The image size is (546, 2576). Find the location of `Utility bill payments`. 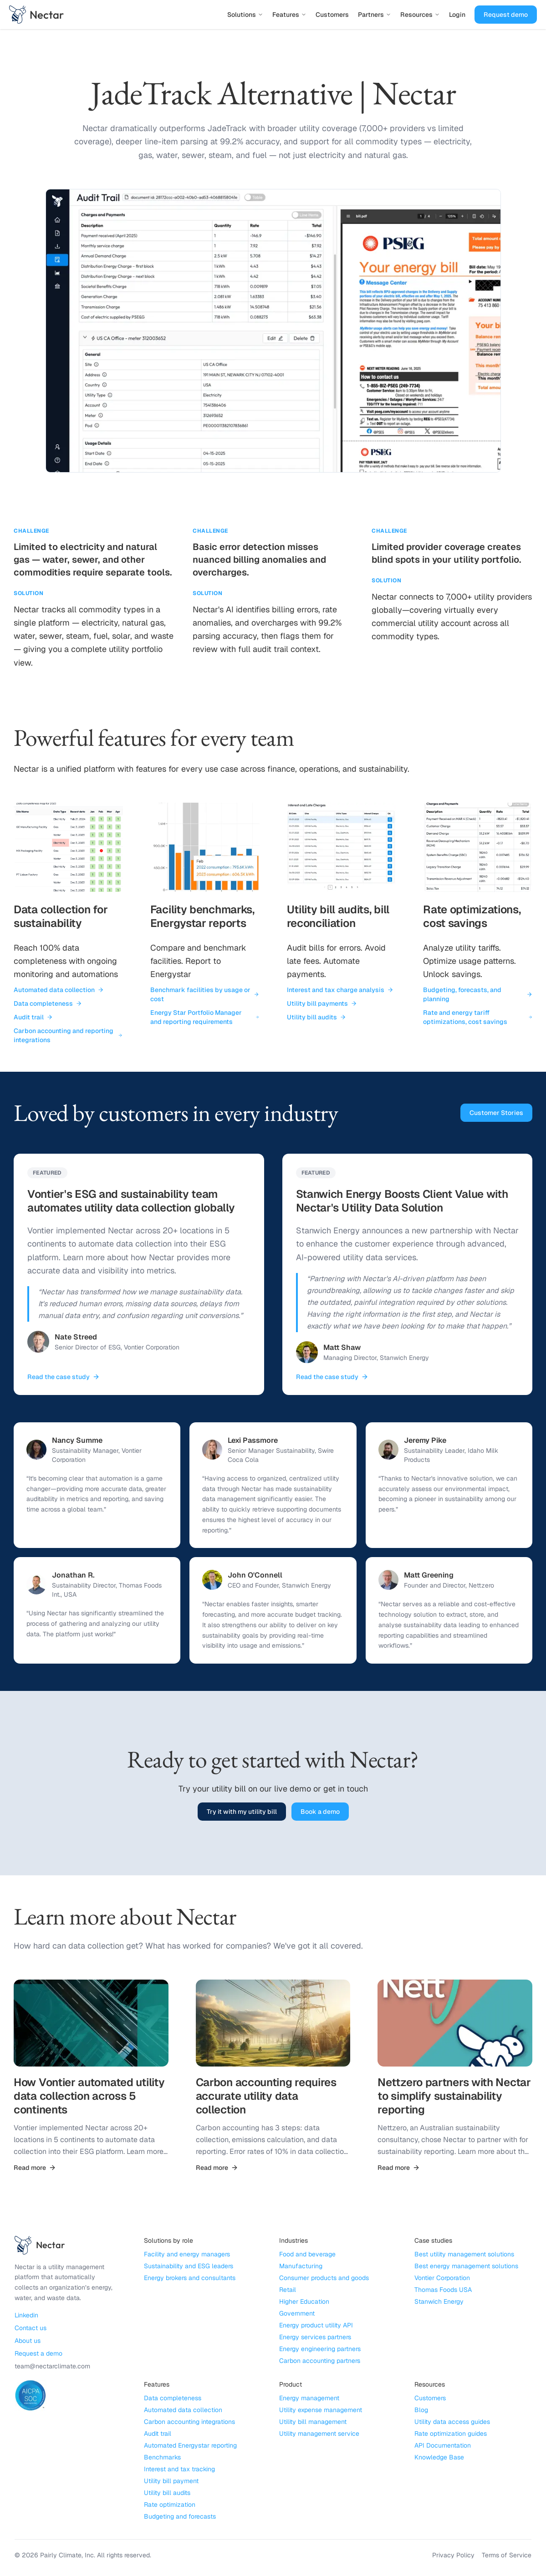

Utility bill payments is located at coordinates (322, 1003).